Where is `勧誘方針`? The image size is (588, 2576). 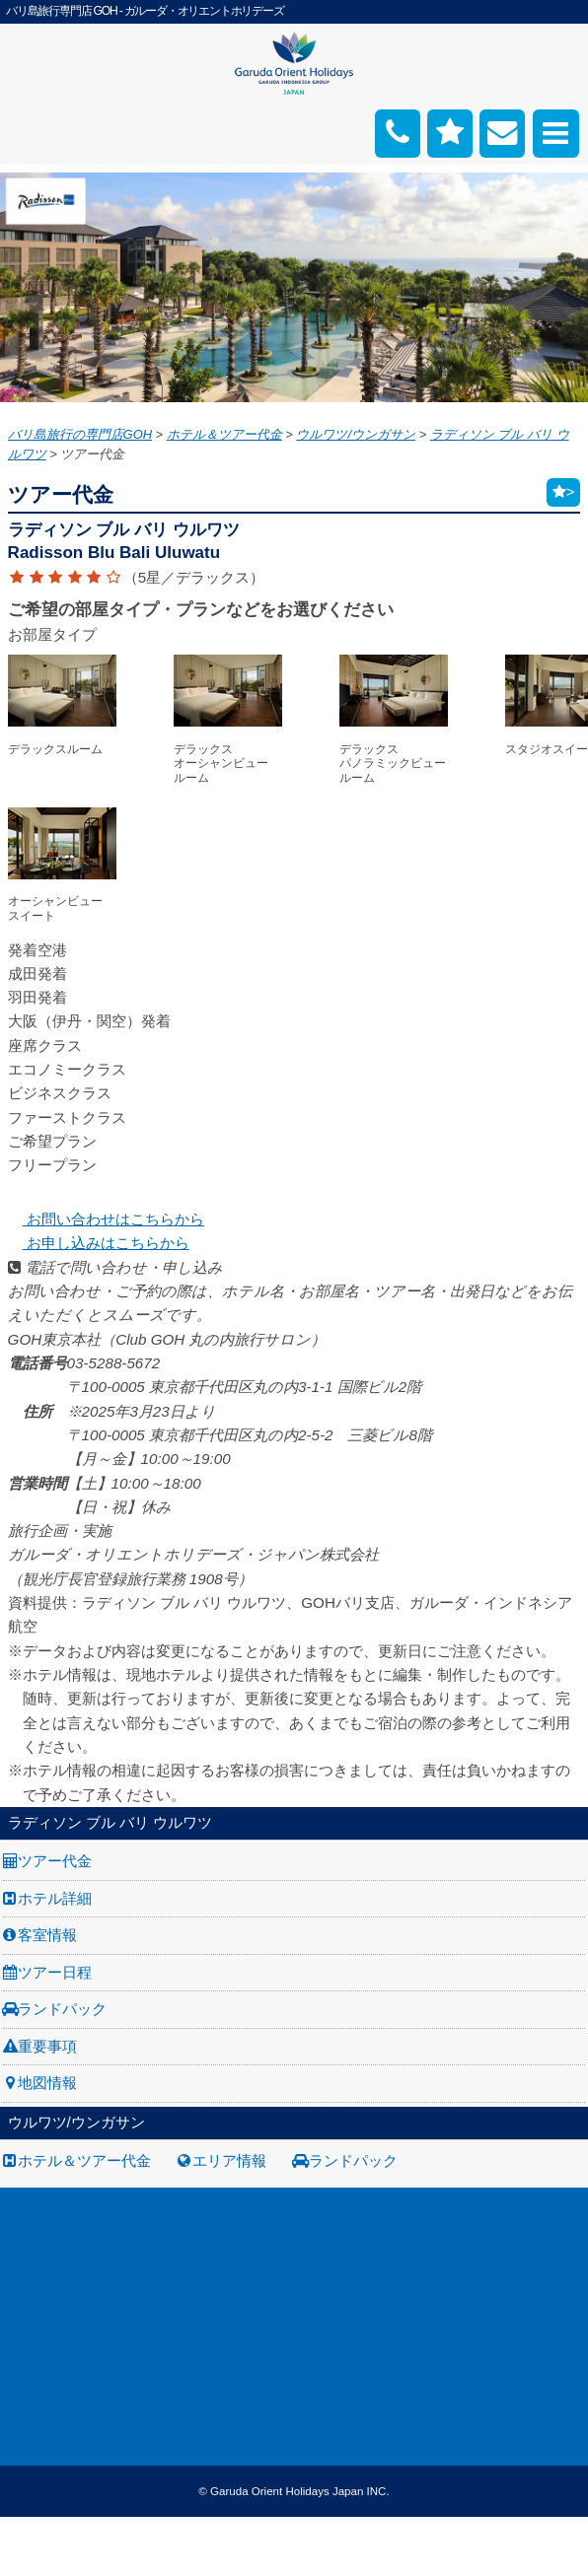 勧誘方針 is located at coordinates (27, 2394).